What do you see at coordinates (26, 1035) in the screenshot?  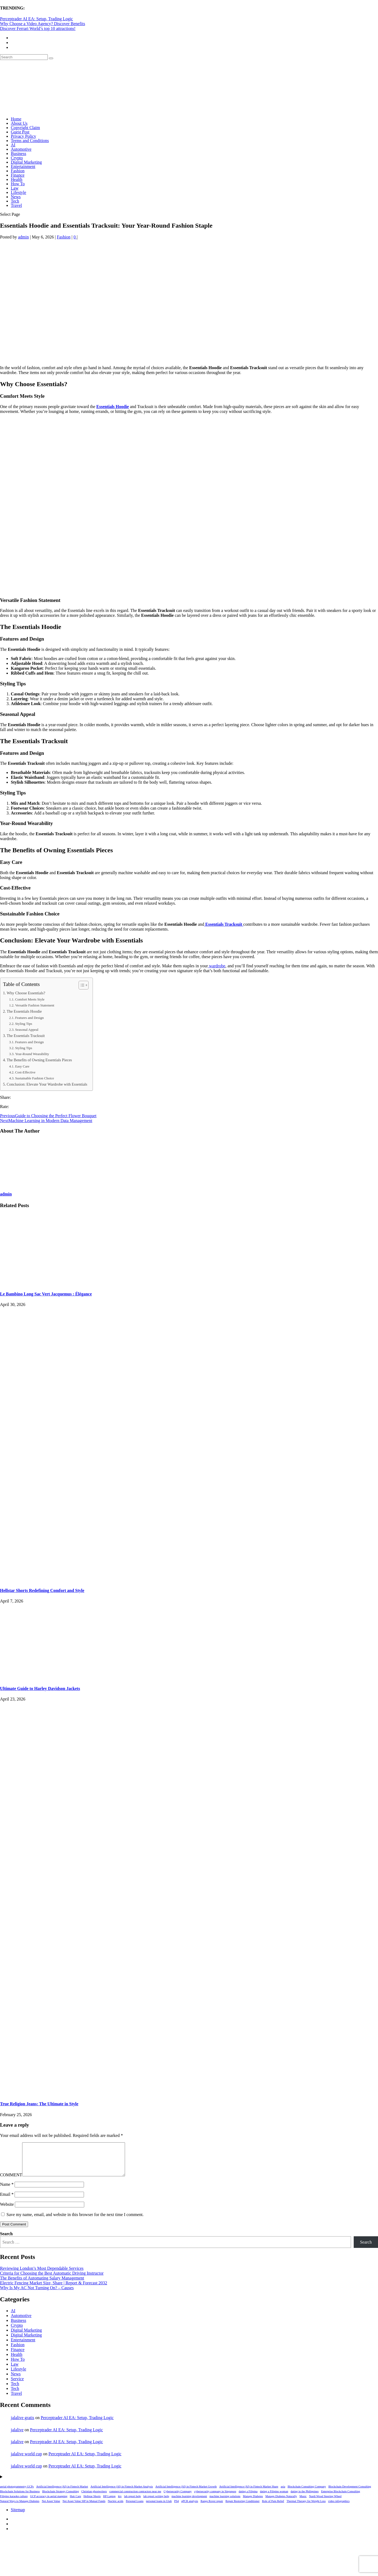 I see `The Essentials Tracksuit` at bounding box center [26, 1035].